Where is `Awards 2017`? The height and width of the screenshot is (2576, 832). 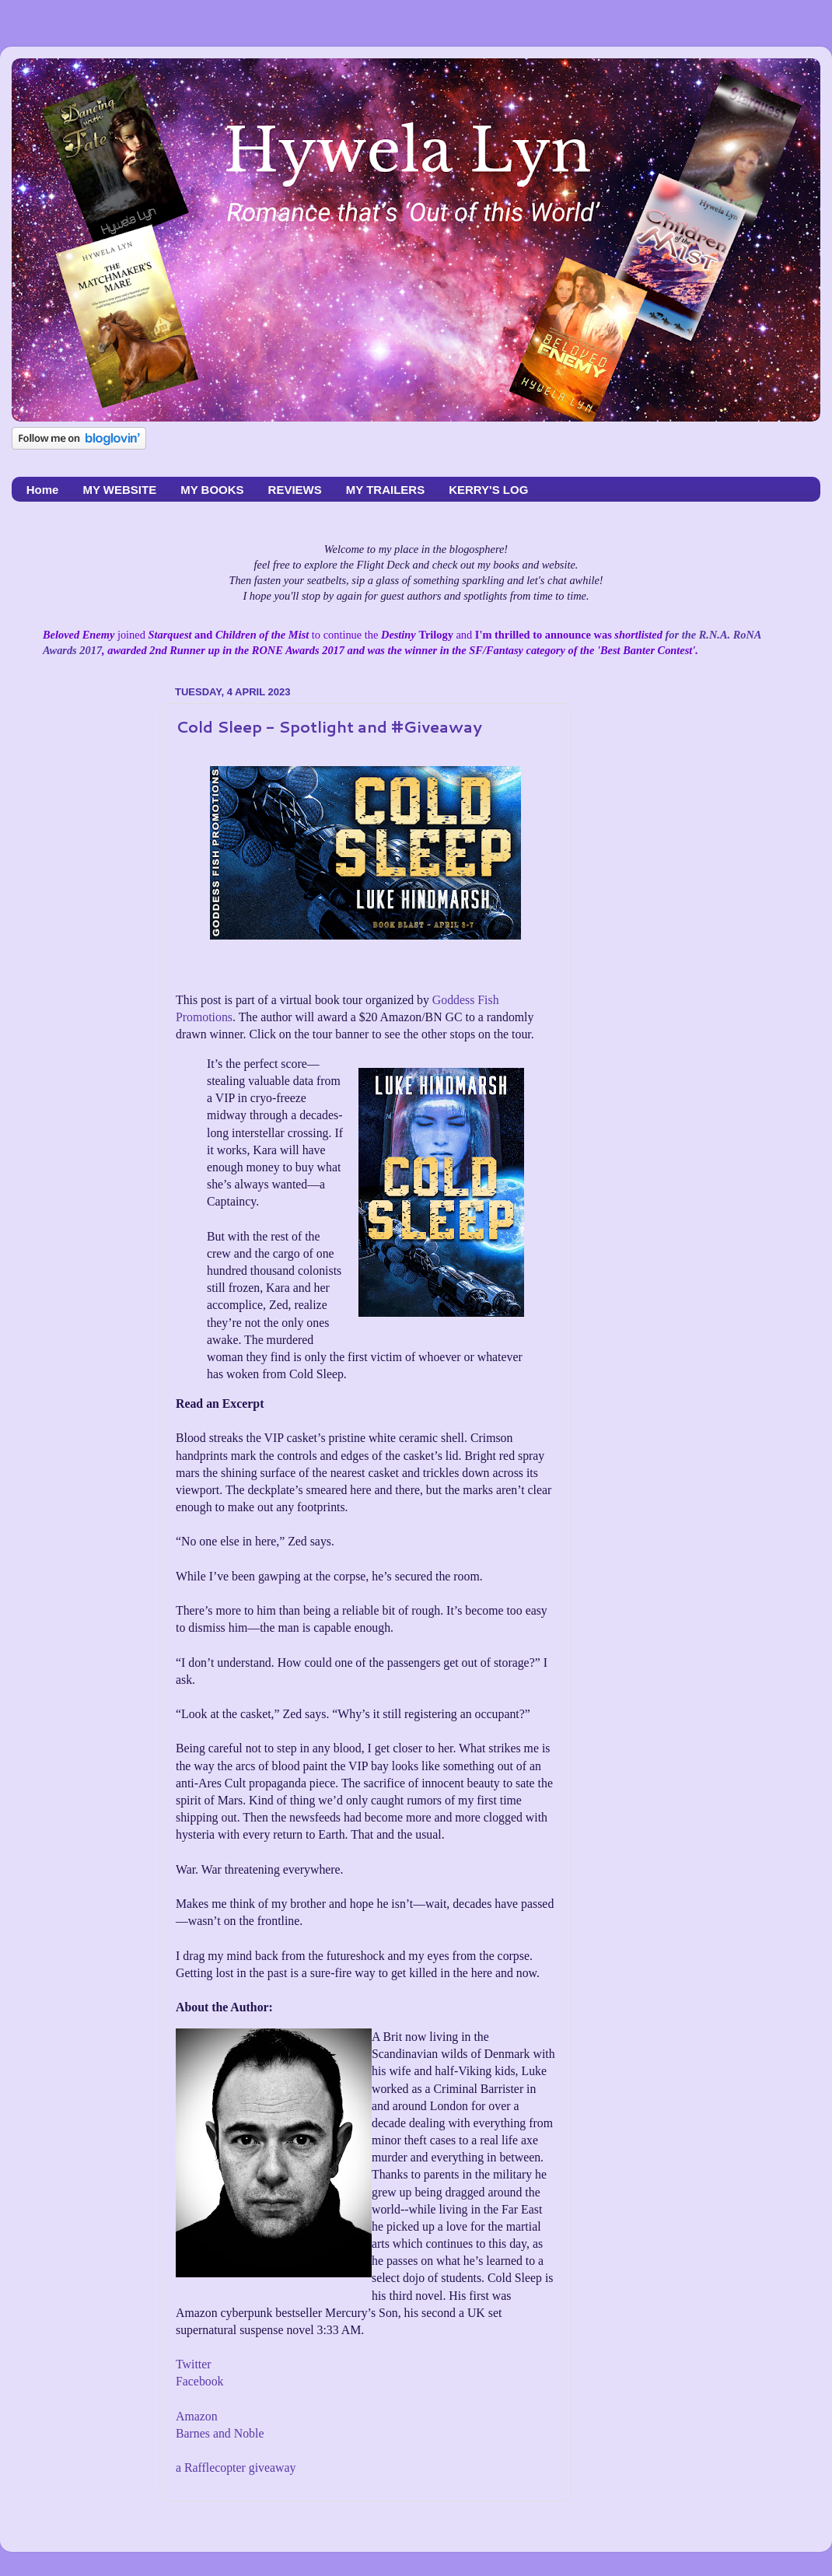 Awards 2017 is located at coordinates (72, 650).